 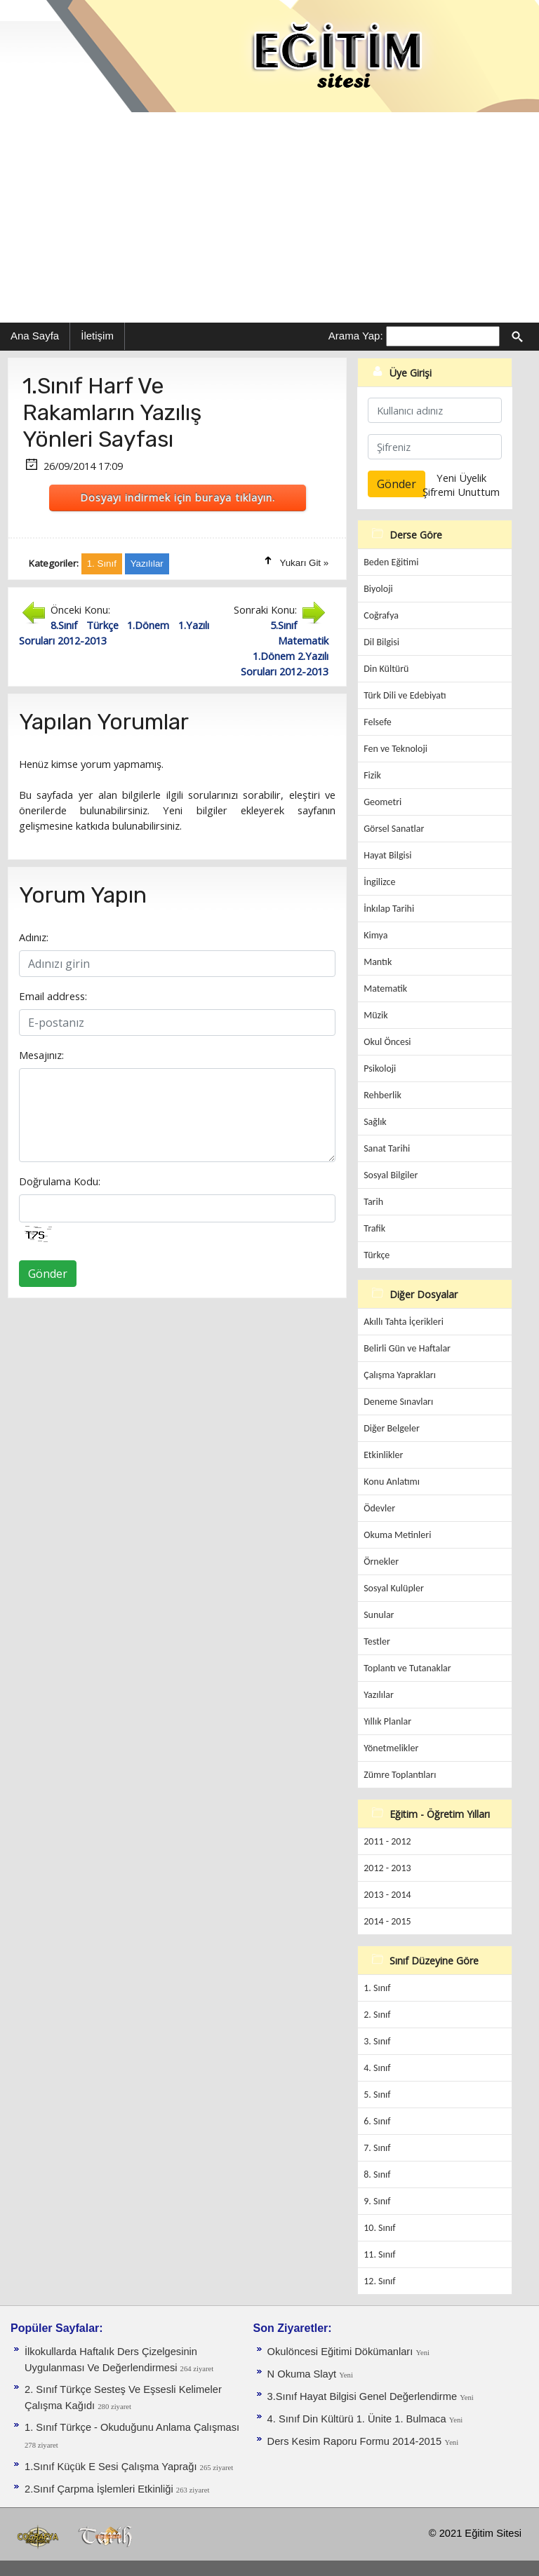 I want to click on Ödevler, so click(x=379, y=1508).